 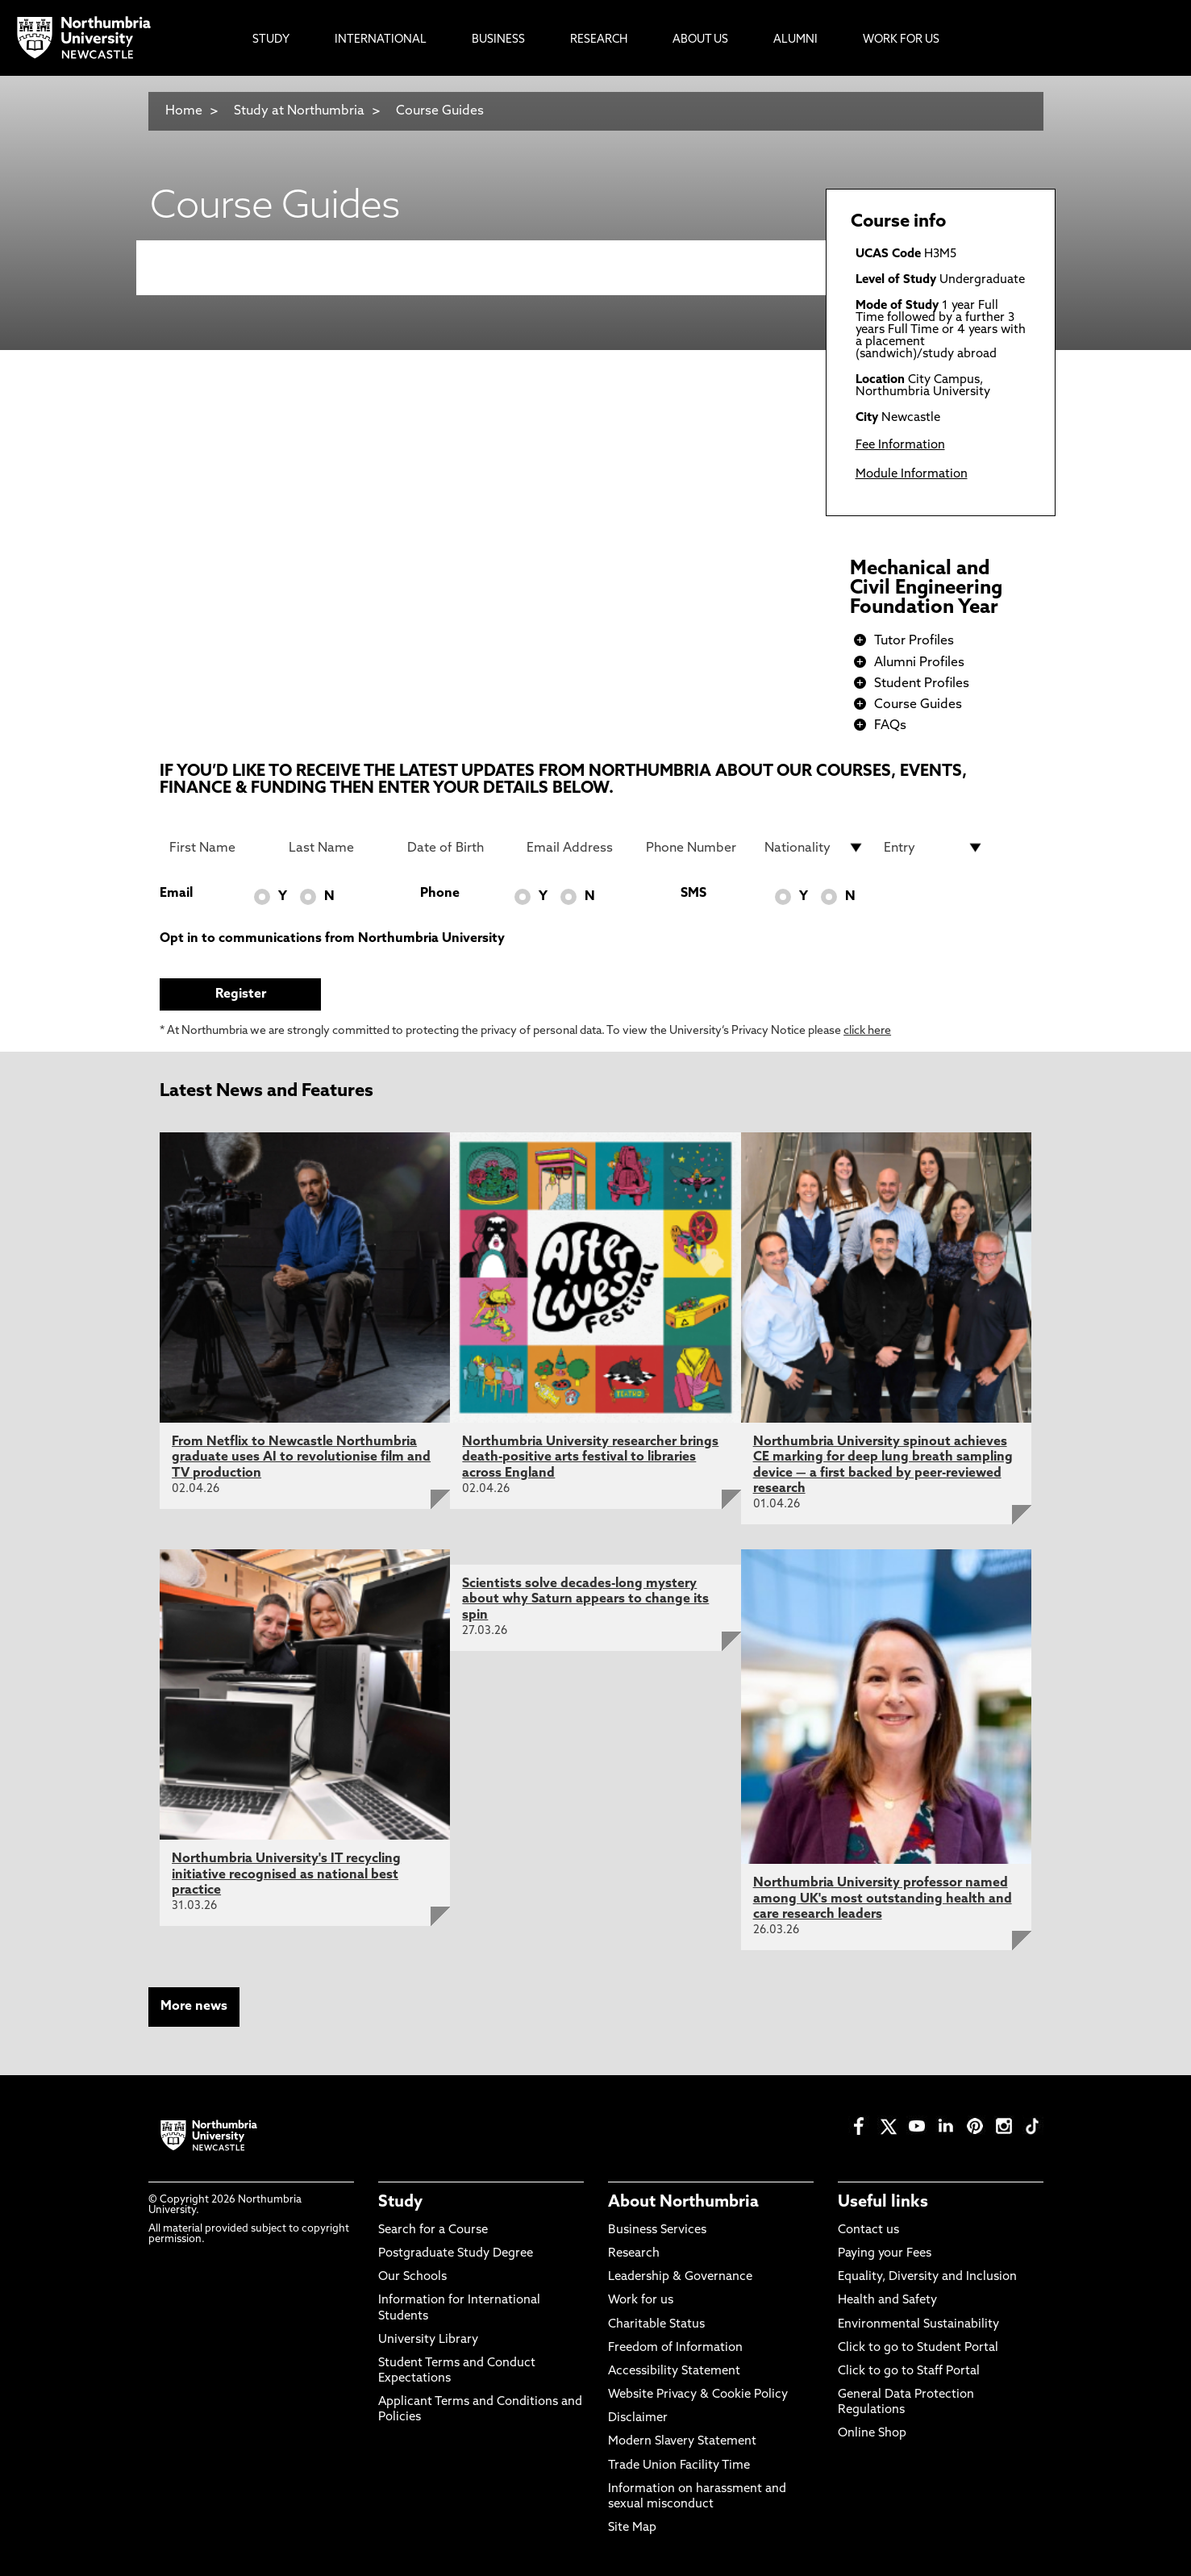 What do you see at coordinates (598, 40) in the screenshot?
I see `Research [menuitem]` at bounding box center [598, 40].